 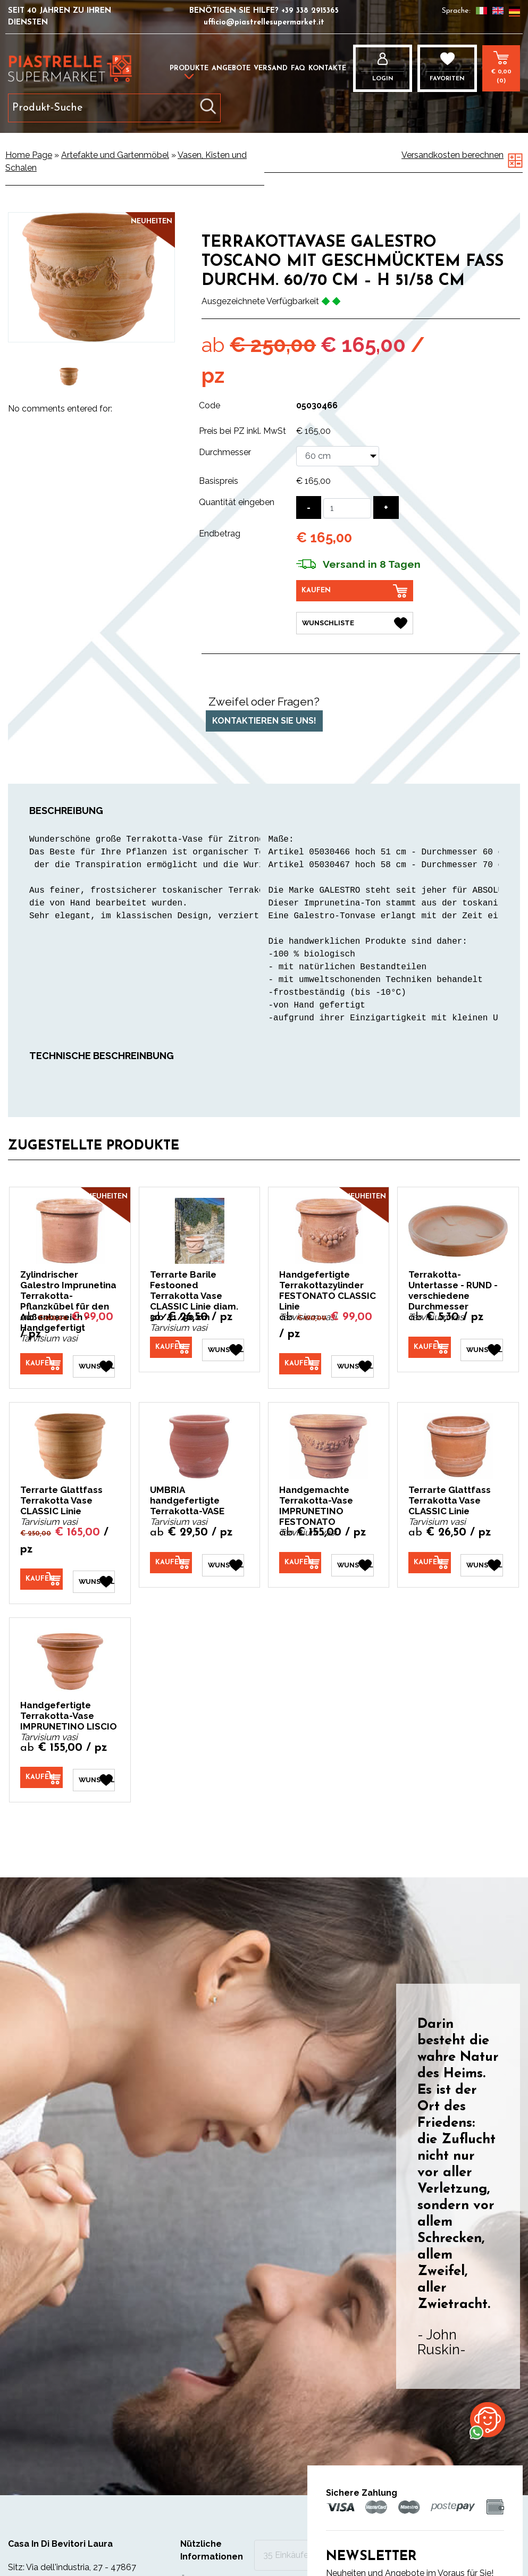 I want to click on Zylindrischer Galestro Imprunetina Terrakotta-Pflanzkübel für den Außenbereich – Handgefertigt, so click(x=68, y=1299).